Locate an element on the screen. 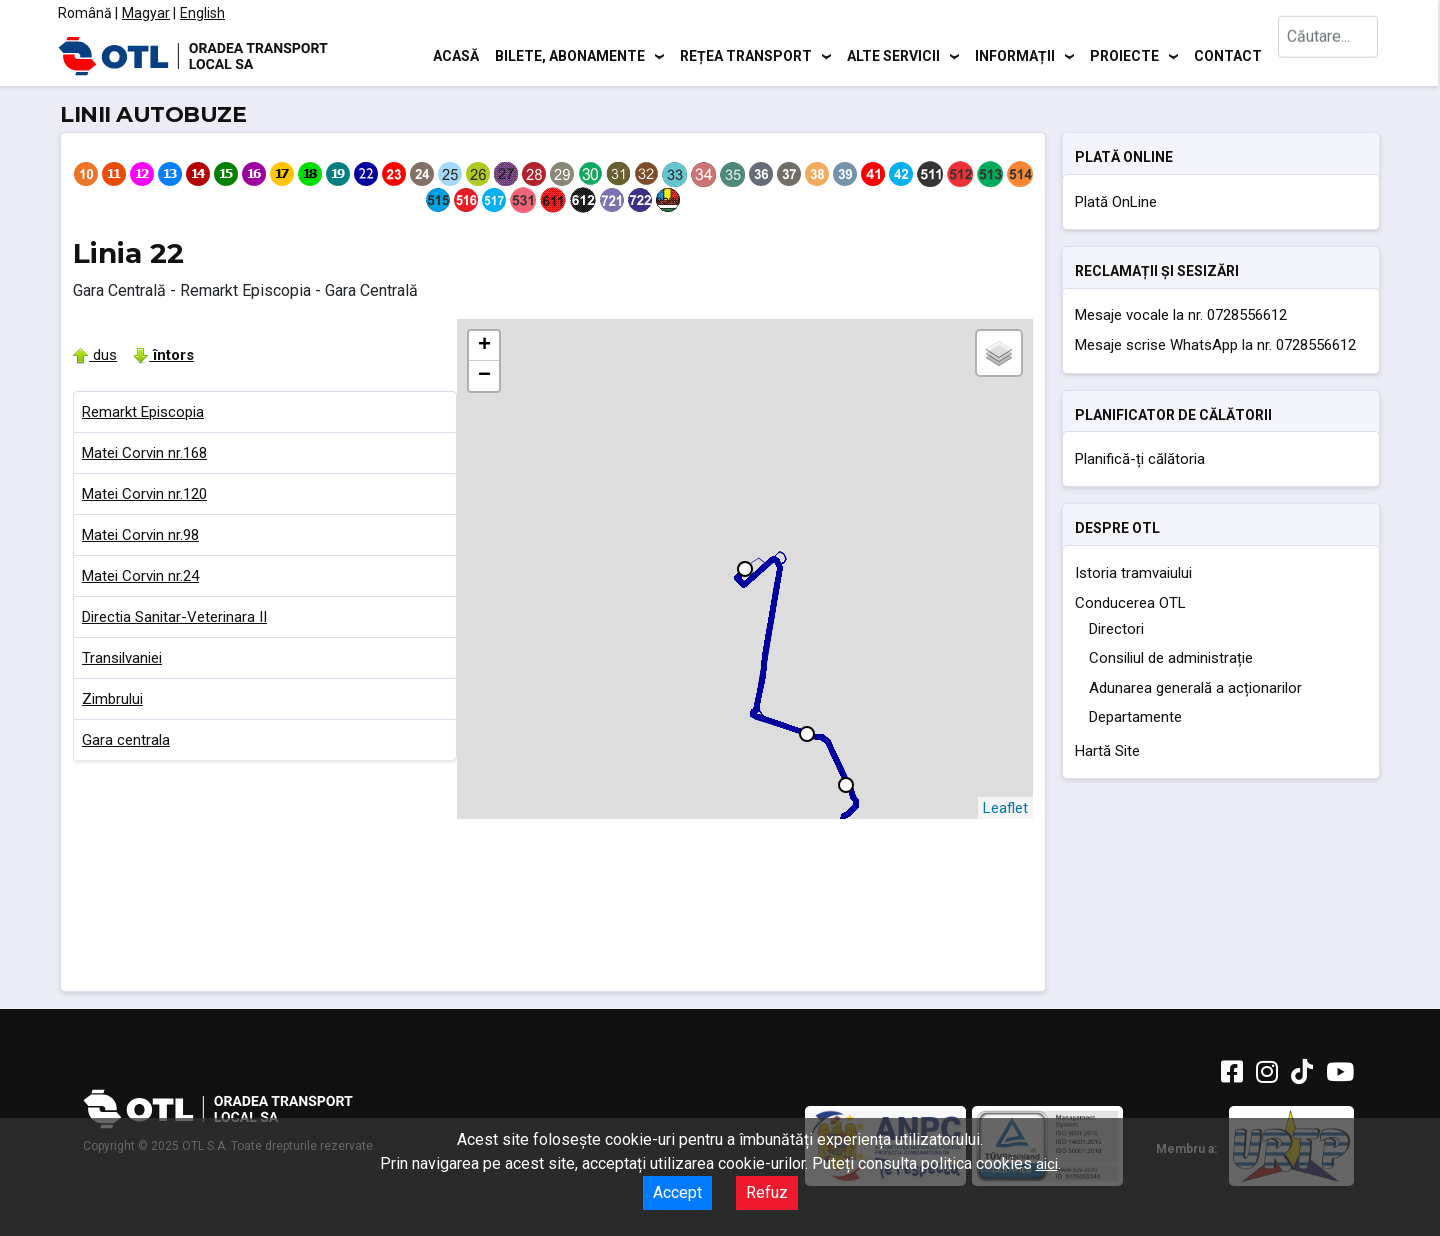 Image resolution: width=1440 pixels, height=1236 pixels. Remarkt Episcopia is located at coordinates (143, 412).